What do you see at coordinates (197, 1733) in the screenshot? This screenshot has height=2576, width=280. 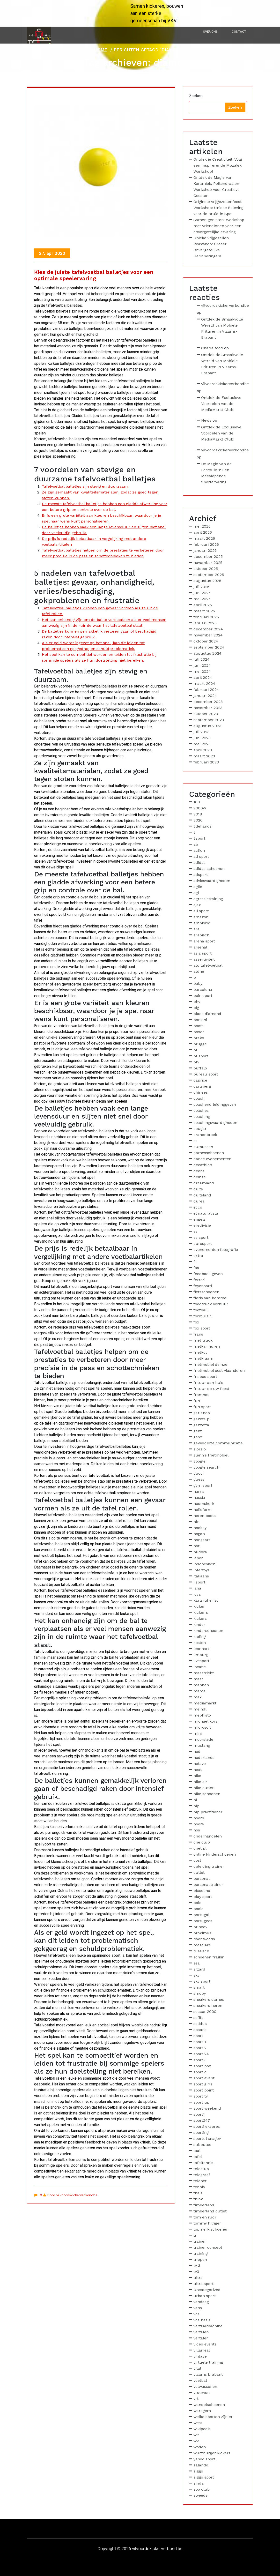 I see `mini` at bounding box center [197, 1733].